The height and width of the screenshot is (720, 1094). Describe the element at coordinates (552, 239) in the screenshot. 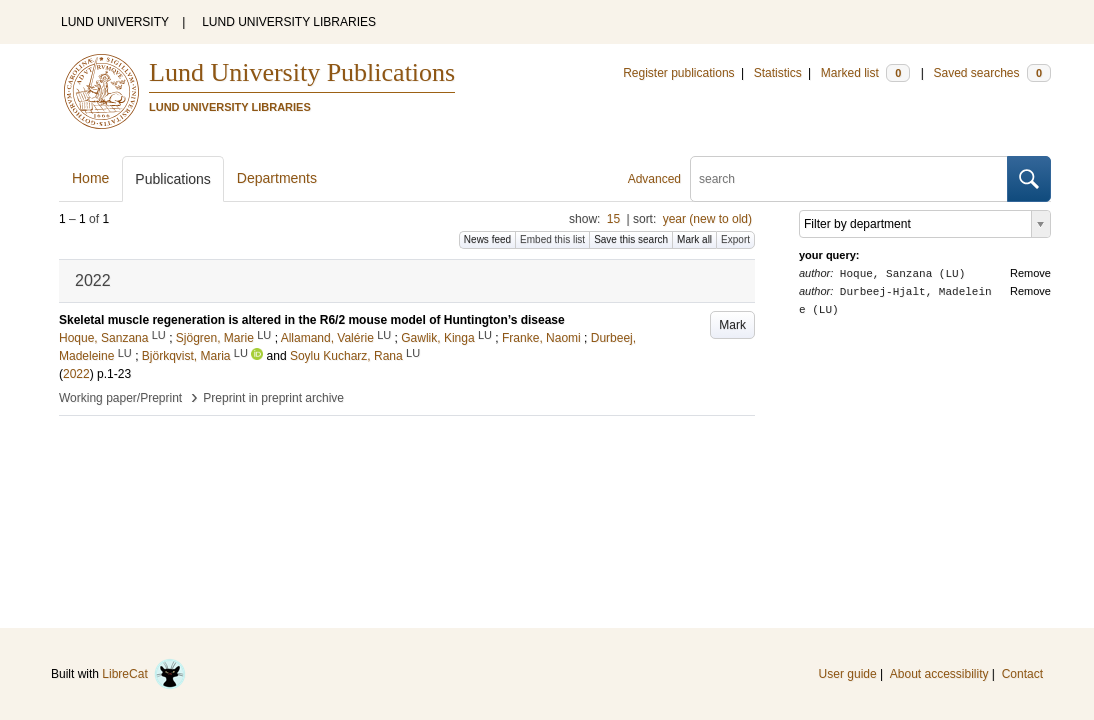

I see `Embed this list [button]` at that location.